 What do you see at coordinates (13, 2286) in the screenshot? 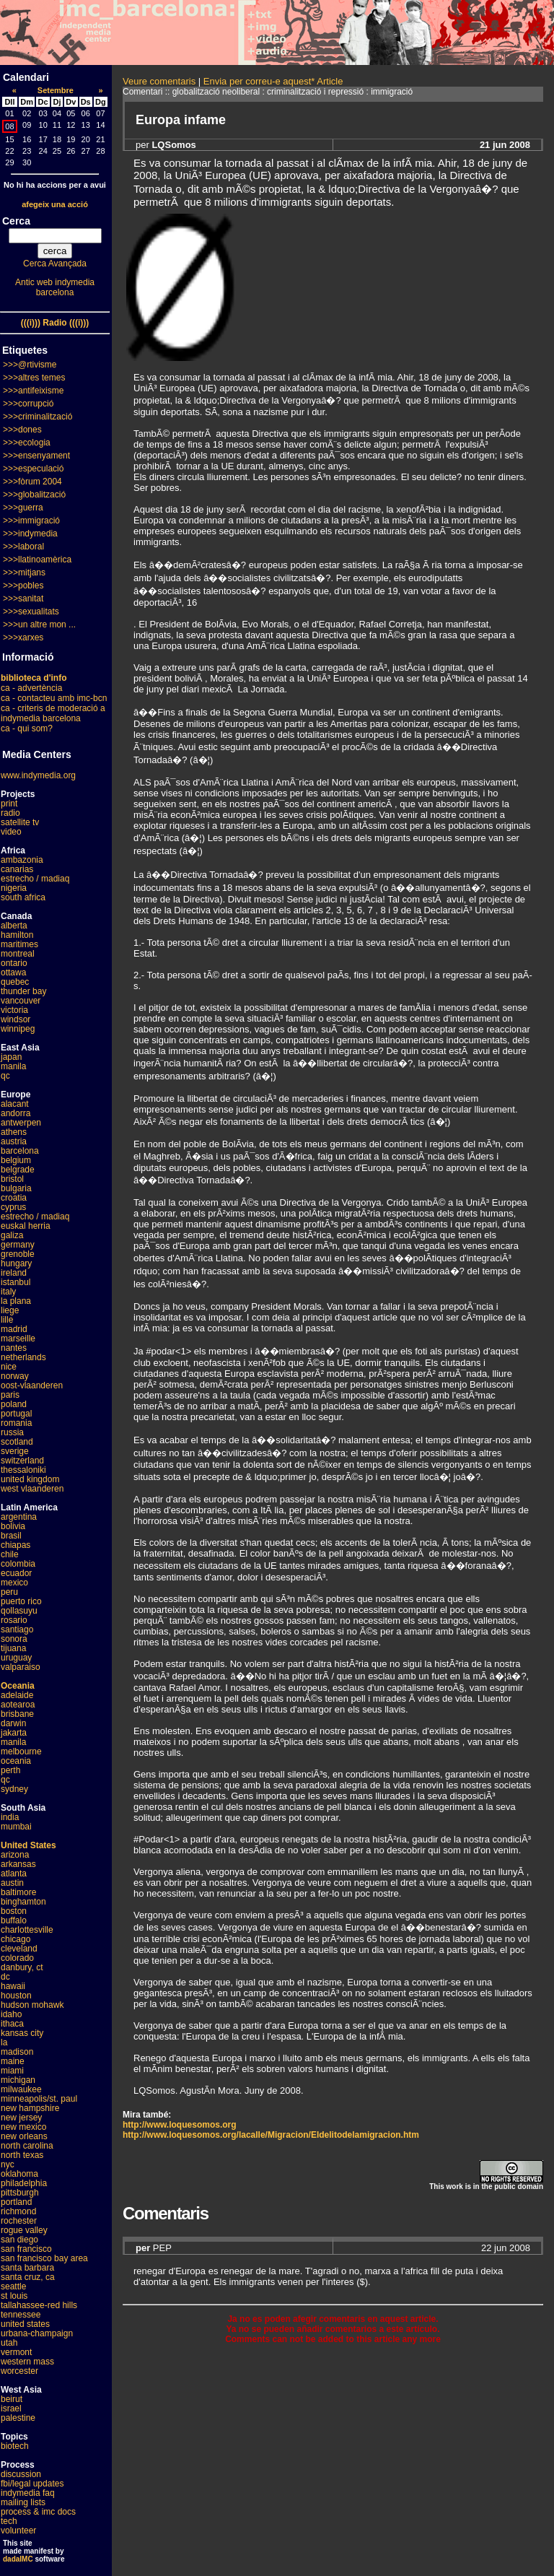
I see `seattle` at bounding box center [13, 2286].